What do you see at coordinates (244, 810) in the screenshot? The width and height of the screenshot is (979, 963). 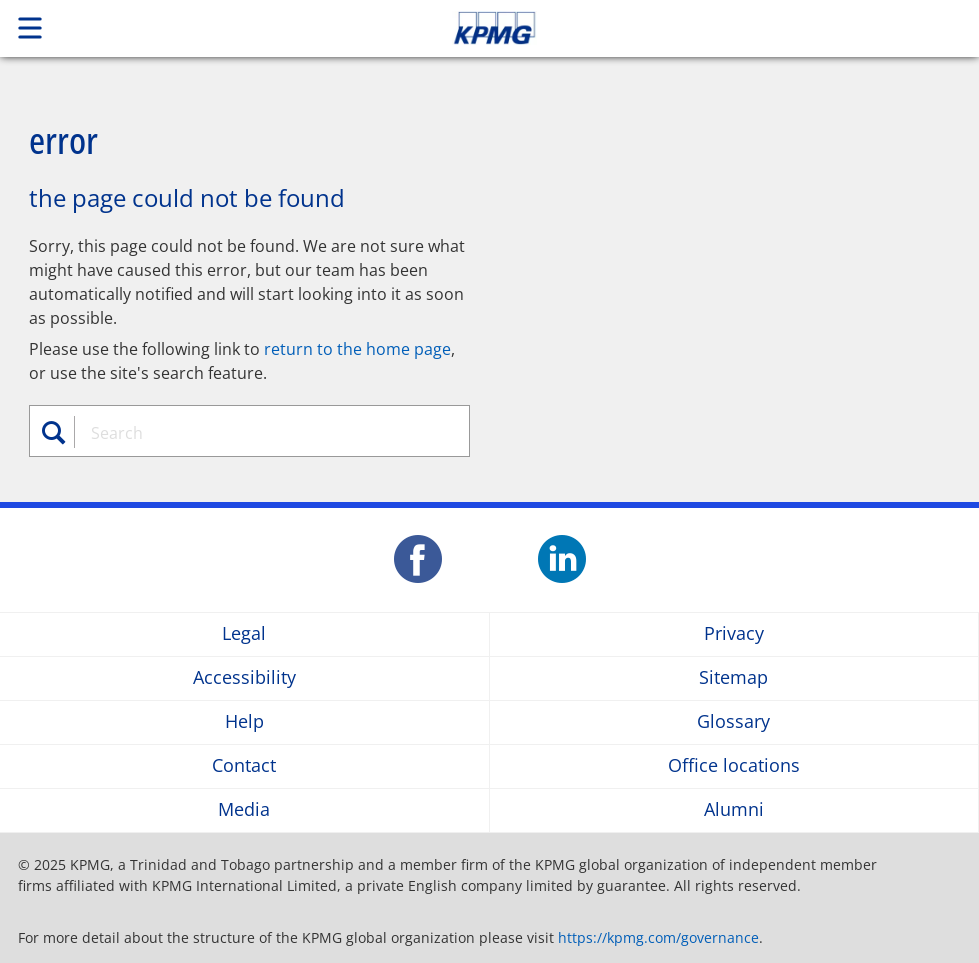 I see `Media` at bounding box center [244, 810].